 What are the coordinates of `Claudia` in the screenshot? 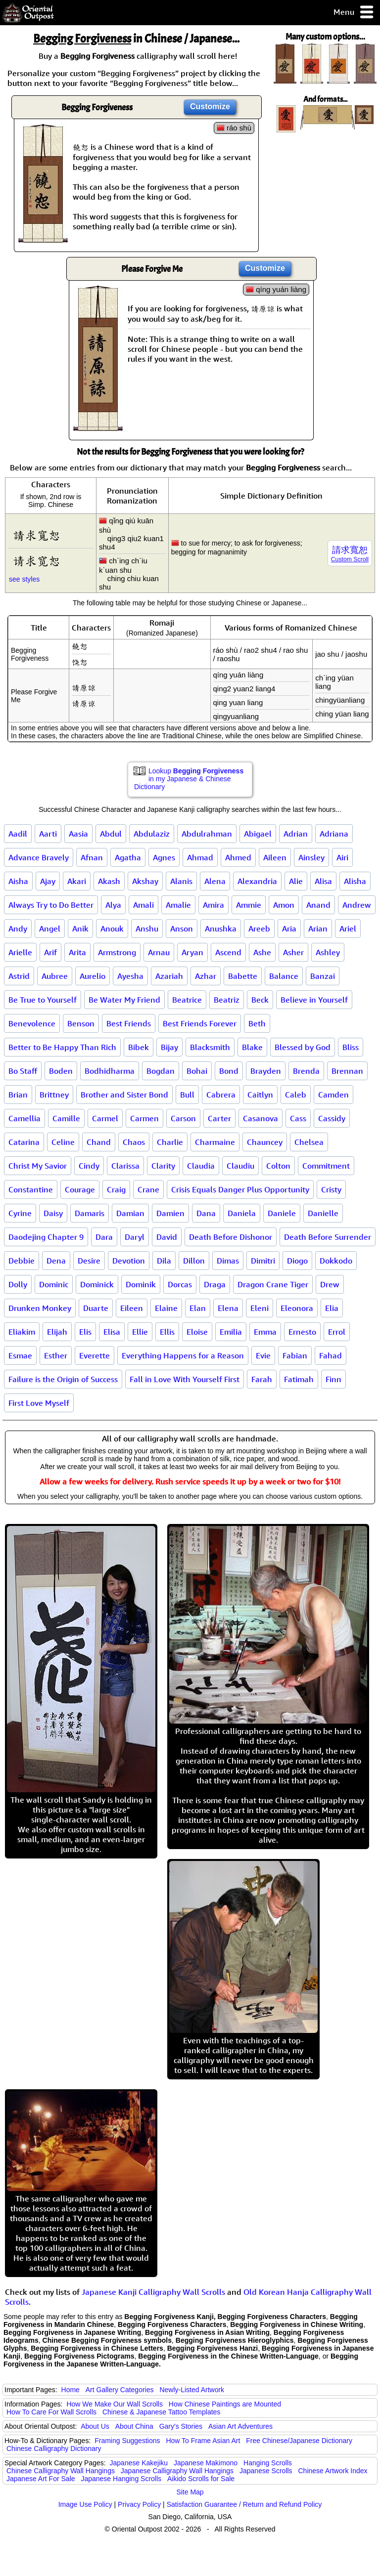 It's located at (201, 1166).